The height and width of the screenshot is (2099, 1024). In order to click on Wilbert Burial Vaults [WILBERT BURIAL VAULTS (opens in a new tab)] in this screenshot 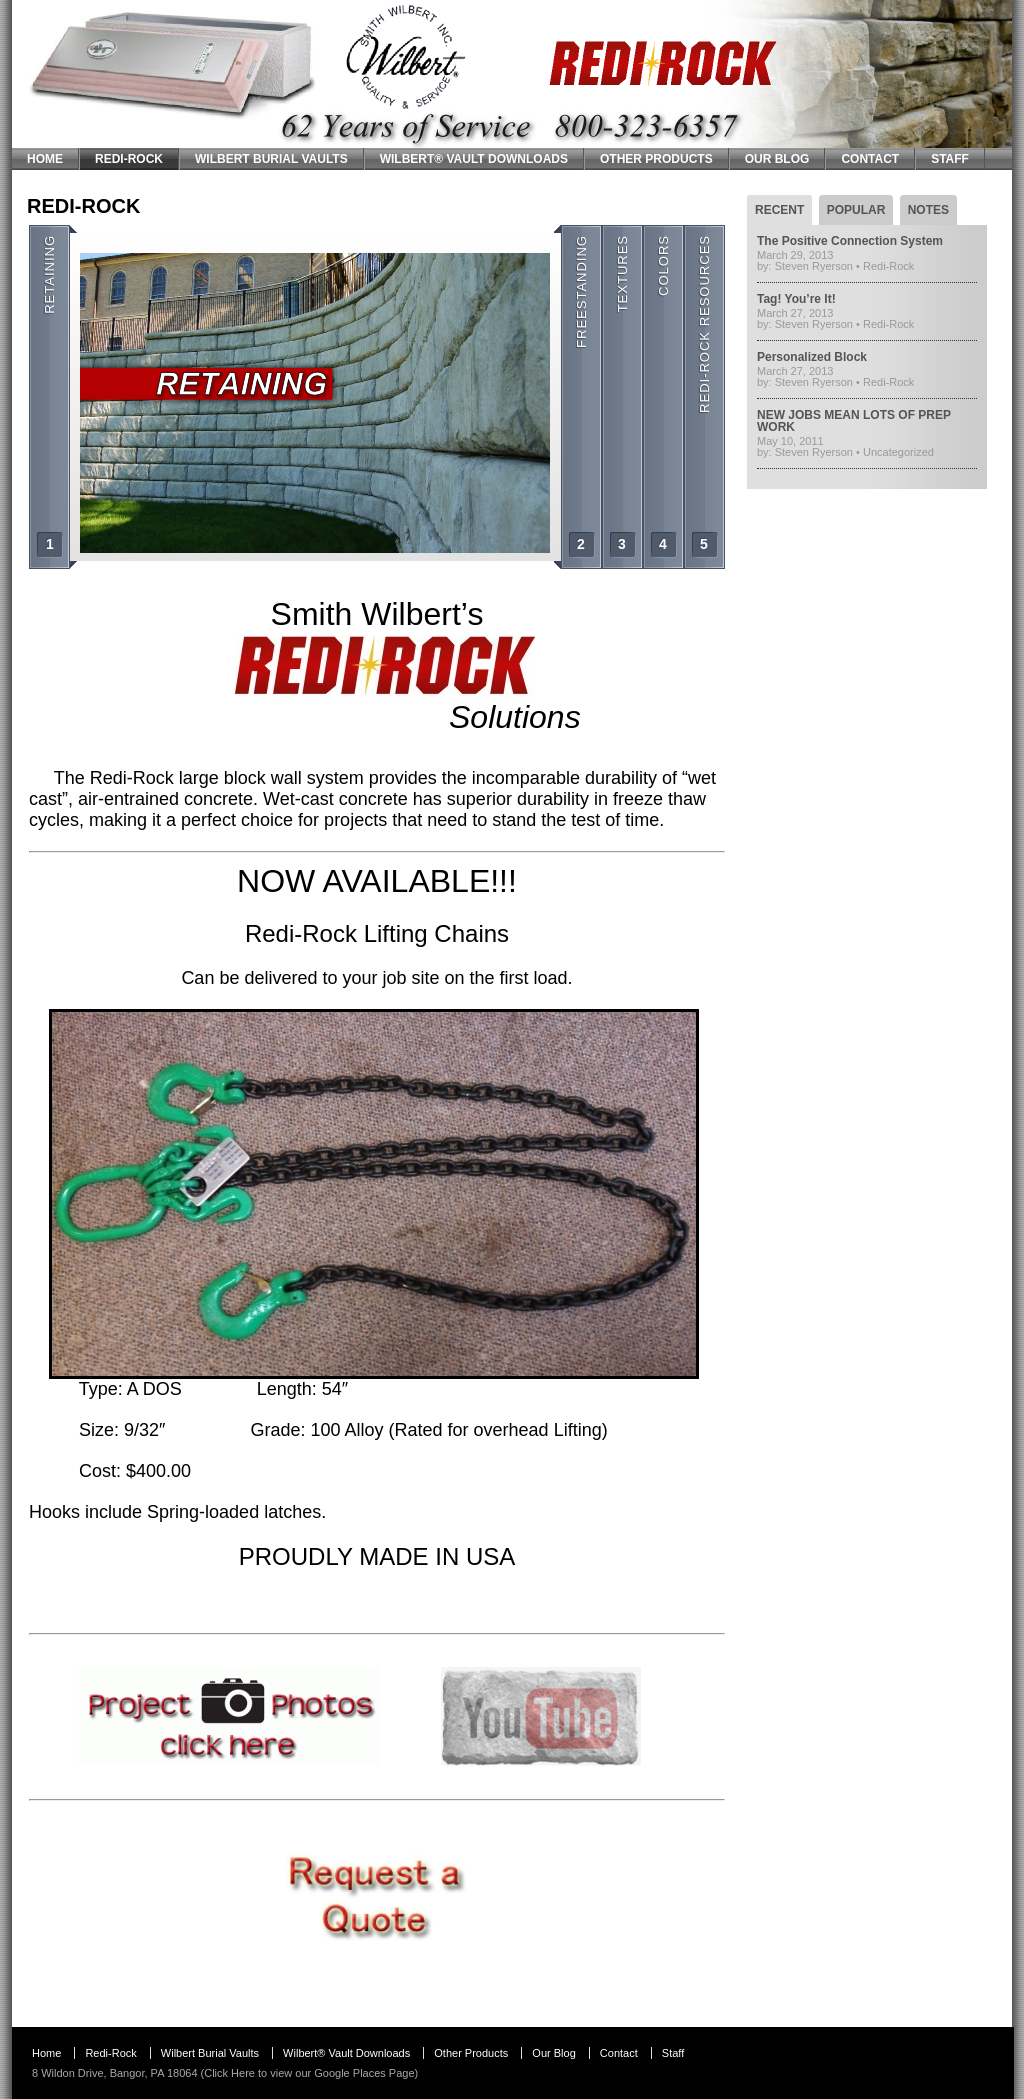, I will do `click(271, 159)`.